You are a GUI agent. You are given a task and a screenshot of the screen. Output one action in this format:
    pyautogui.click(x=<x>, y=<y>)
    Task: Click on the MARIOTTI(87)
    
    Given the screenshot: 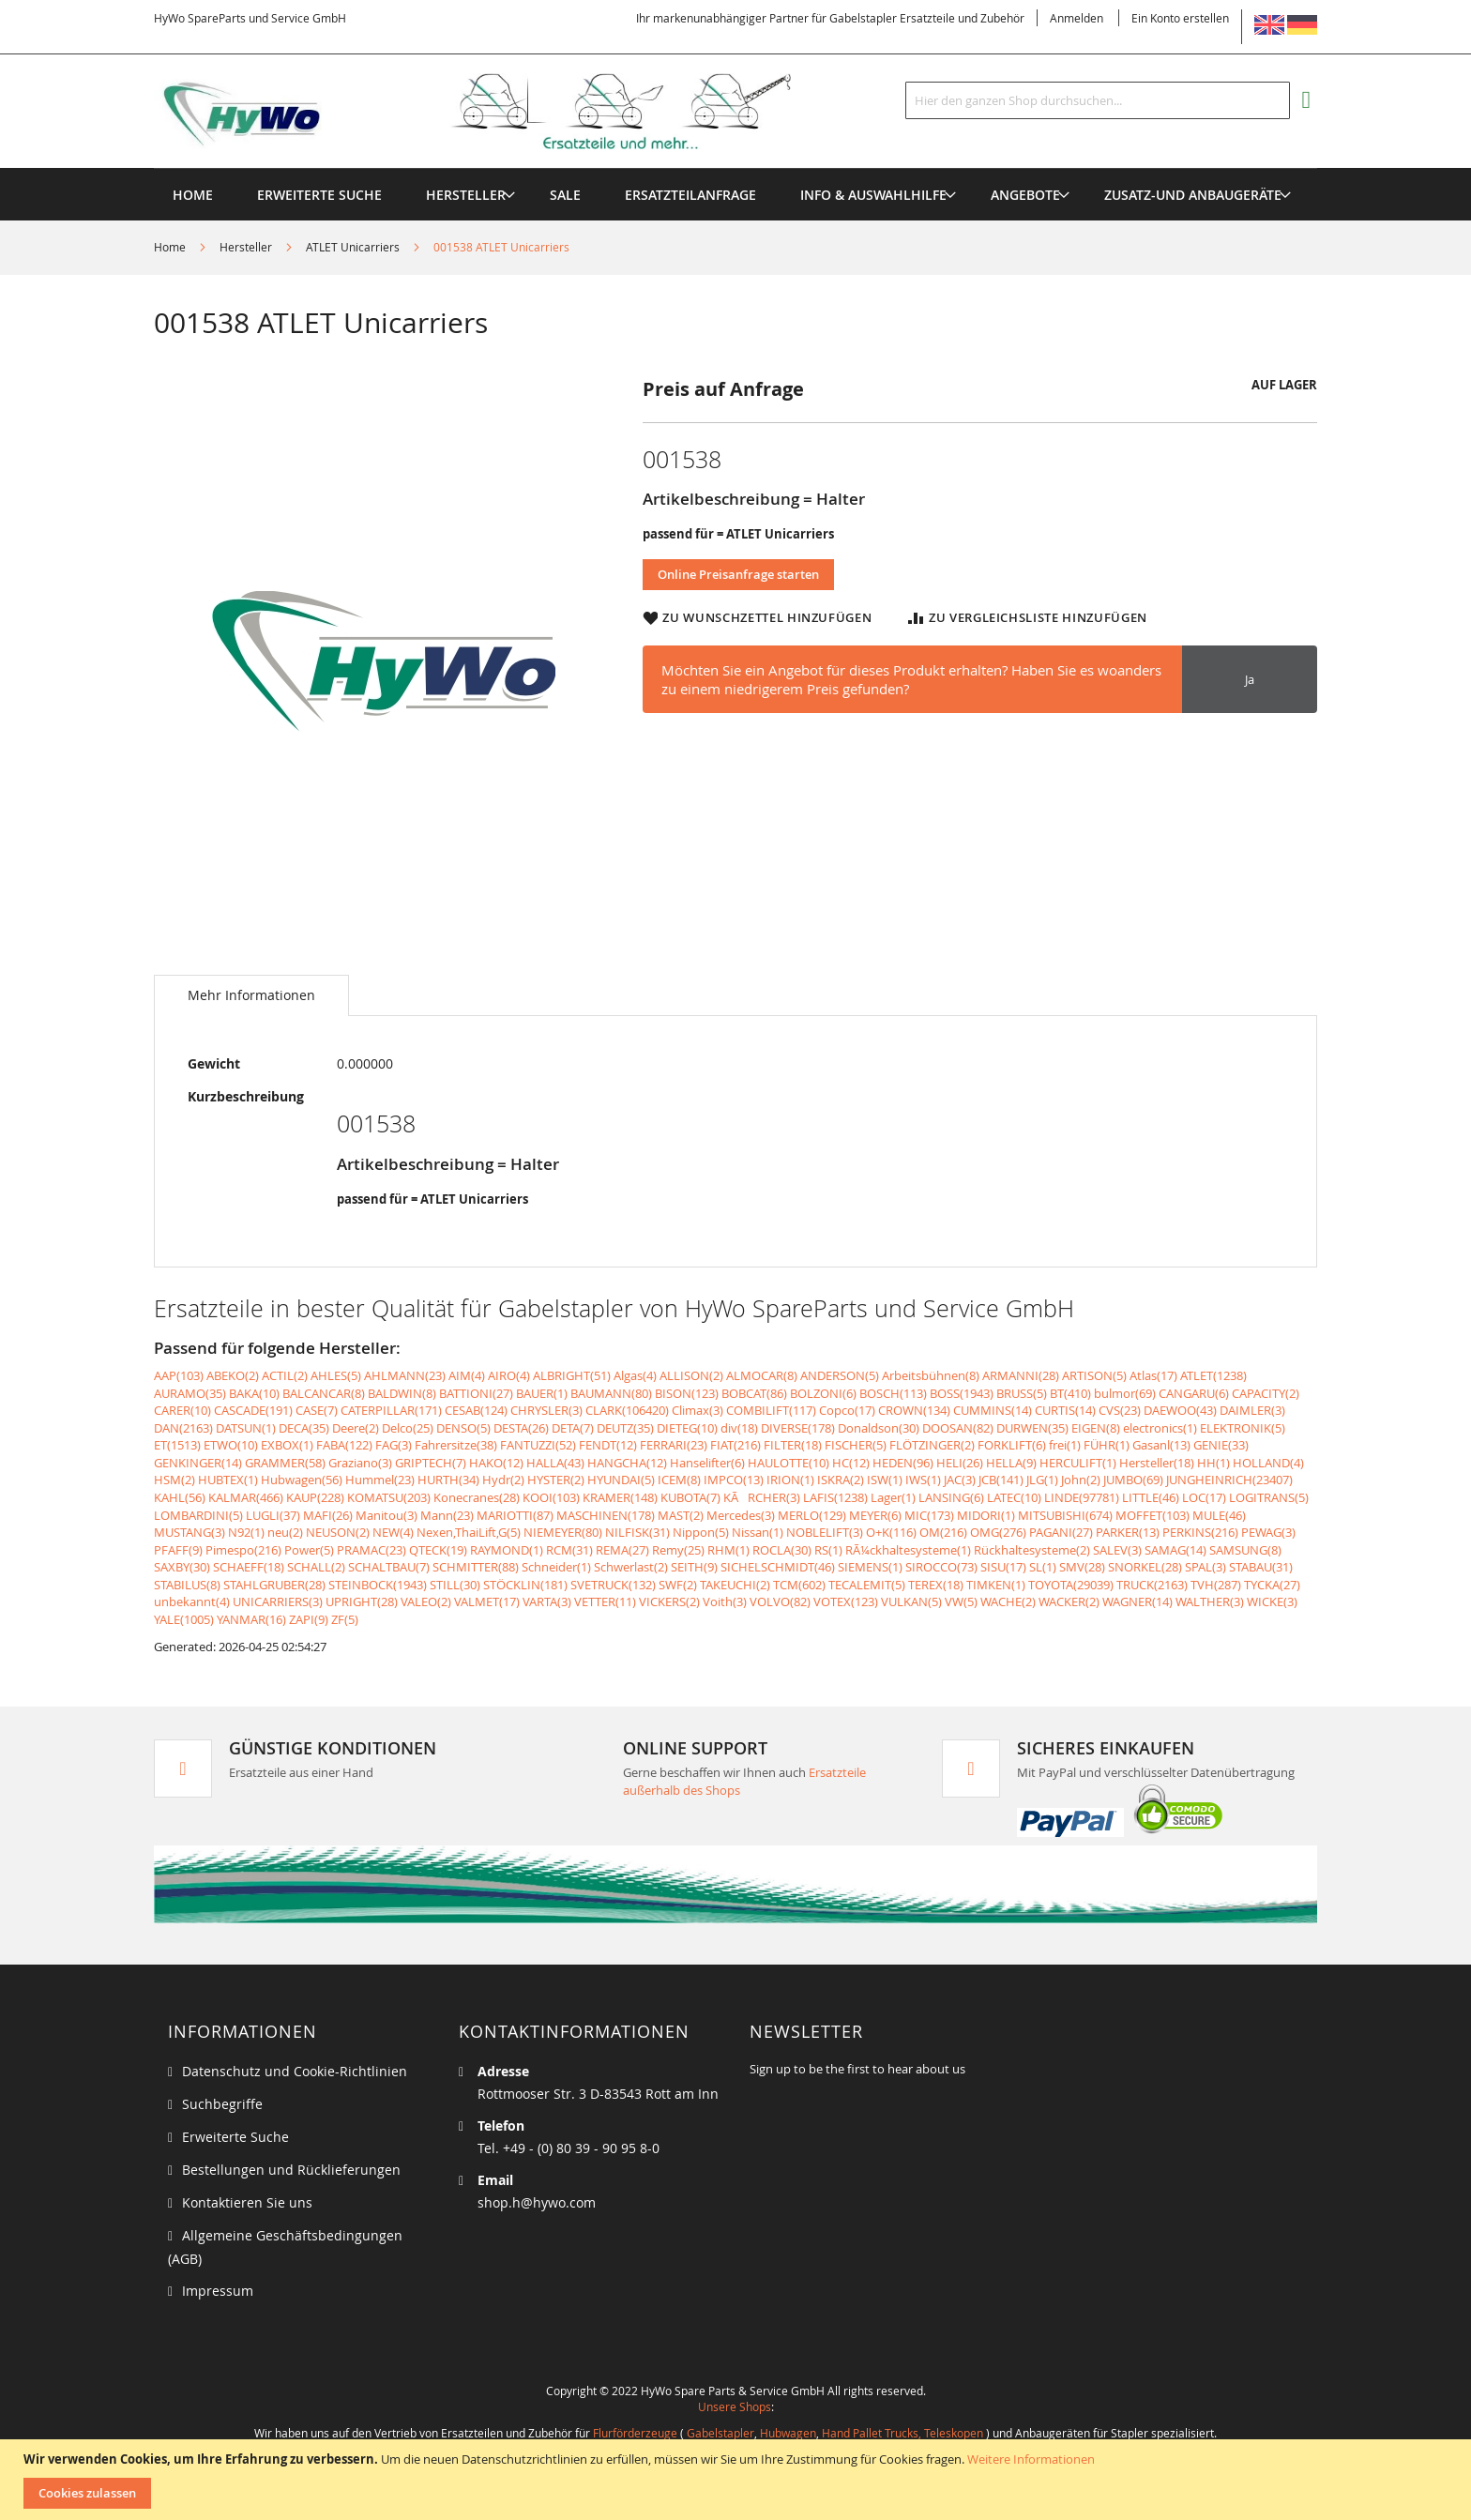 What is the action you would take?
    pyautogui.click(x=515, y=1515)
    